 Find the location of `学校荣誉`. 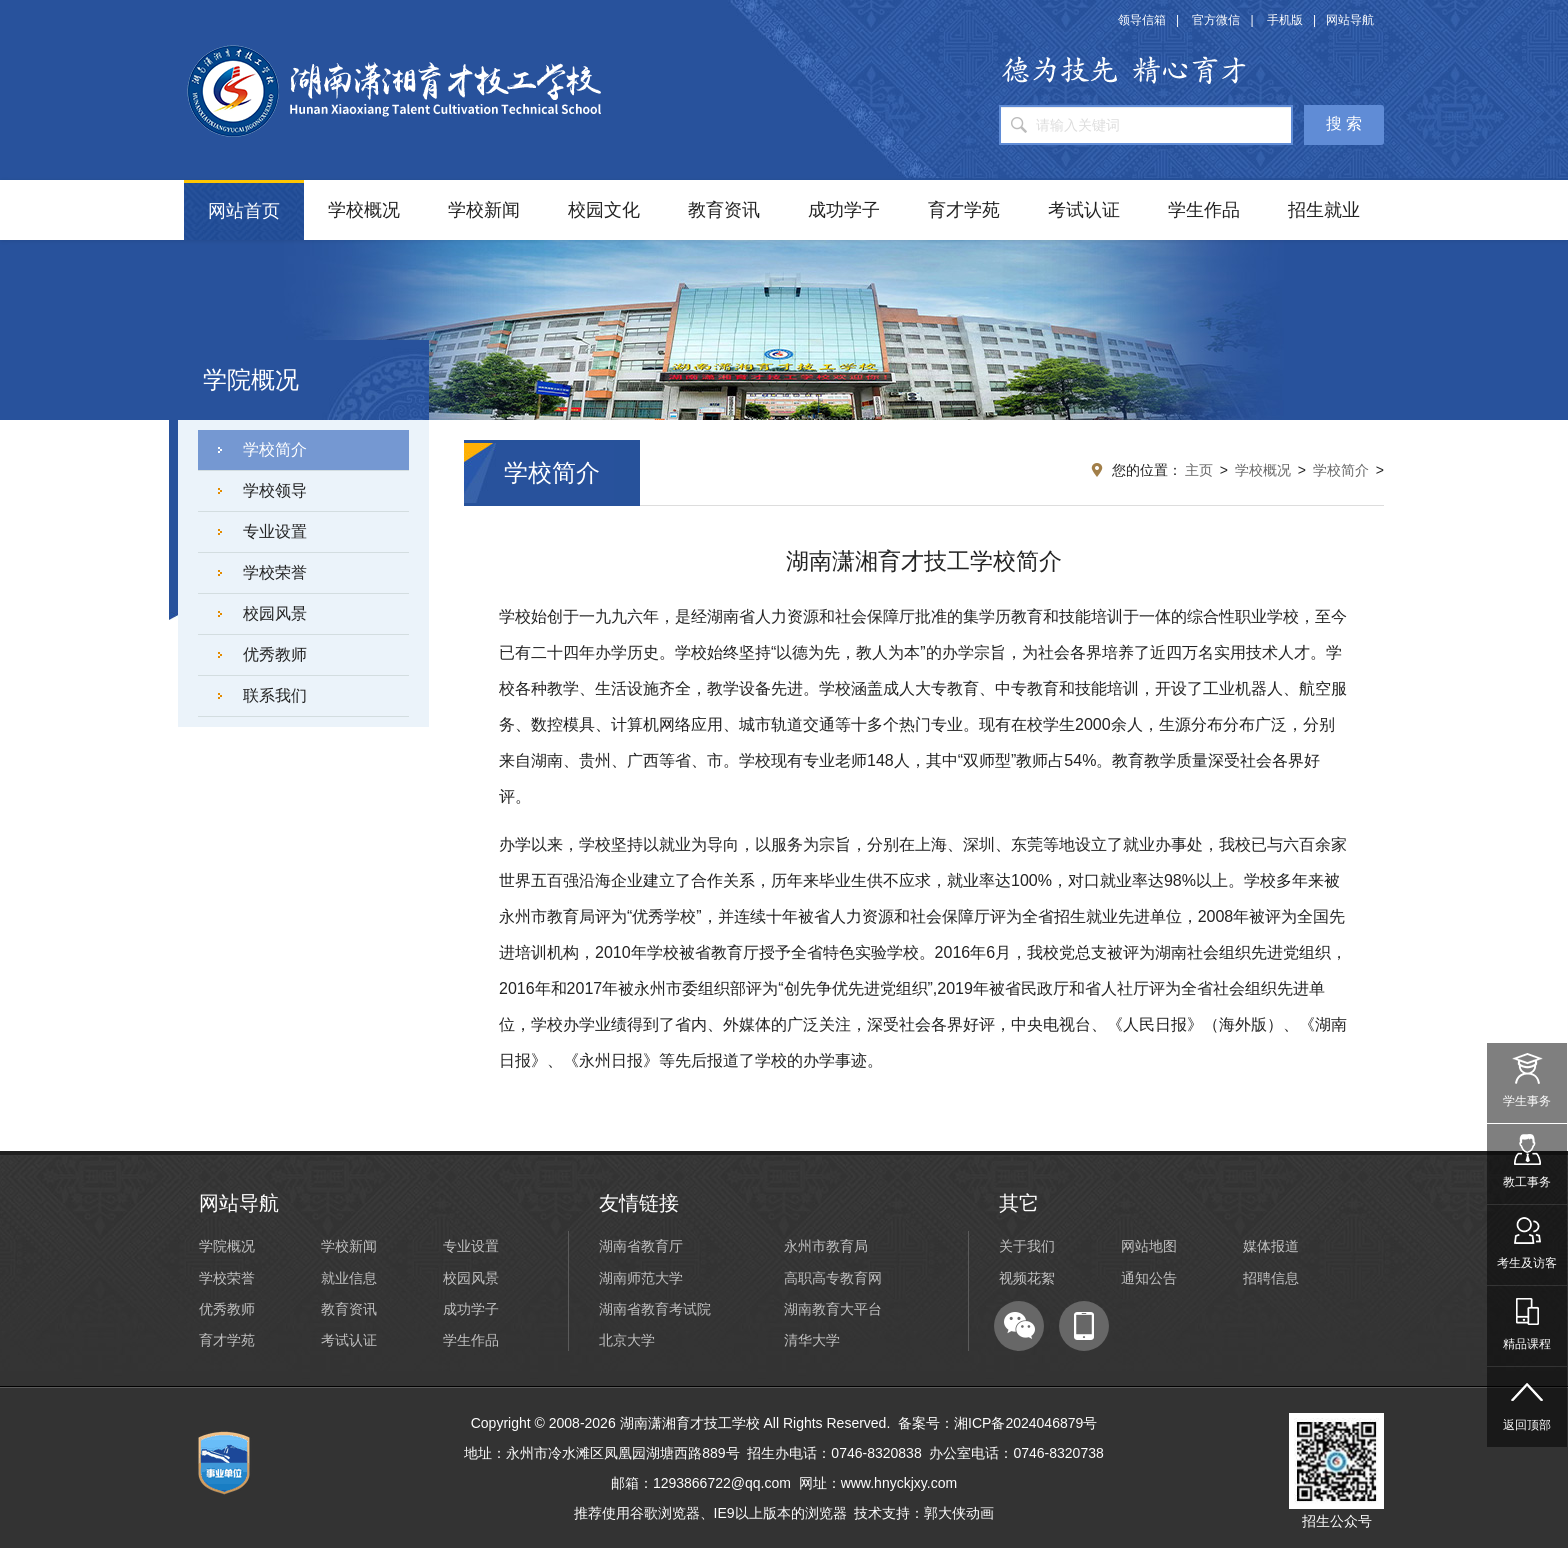

学校荣誉 is located at coordinates (275, 572).